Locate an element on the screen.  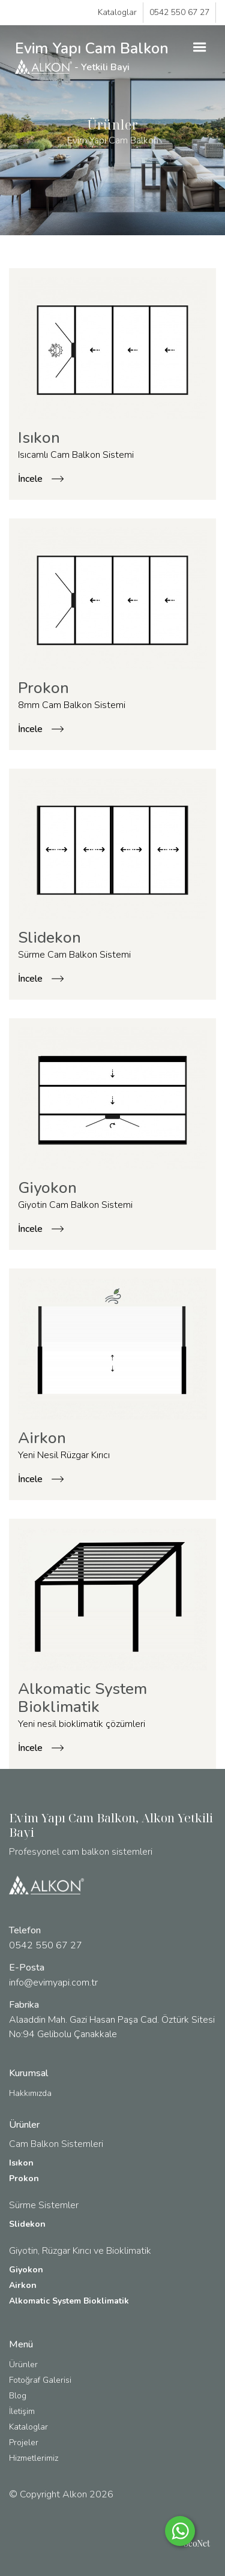
Hakkımızda is located at coordinates (30, 2093).